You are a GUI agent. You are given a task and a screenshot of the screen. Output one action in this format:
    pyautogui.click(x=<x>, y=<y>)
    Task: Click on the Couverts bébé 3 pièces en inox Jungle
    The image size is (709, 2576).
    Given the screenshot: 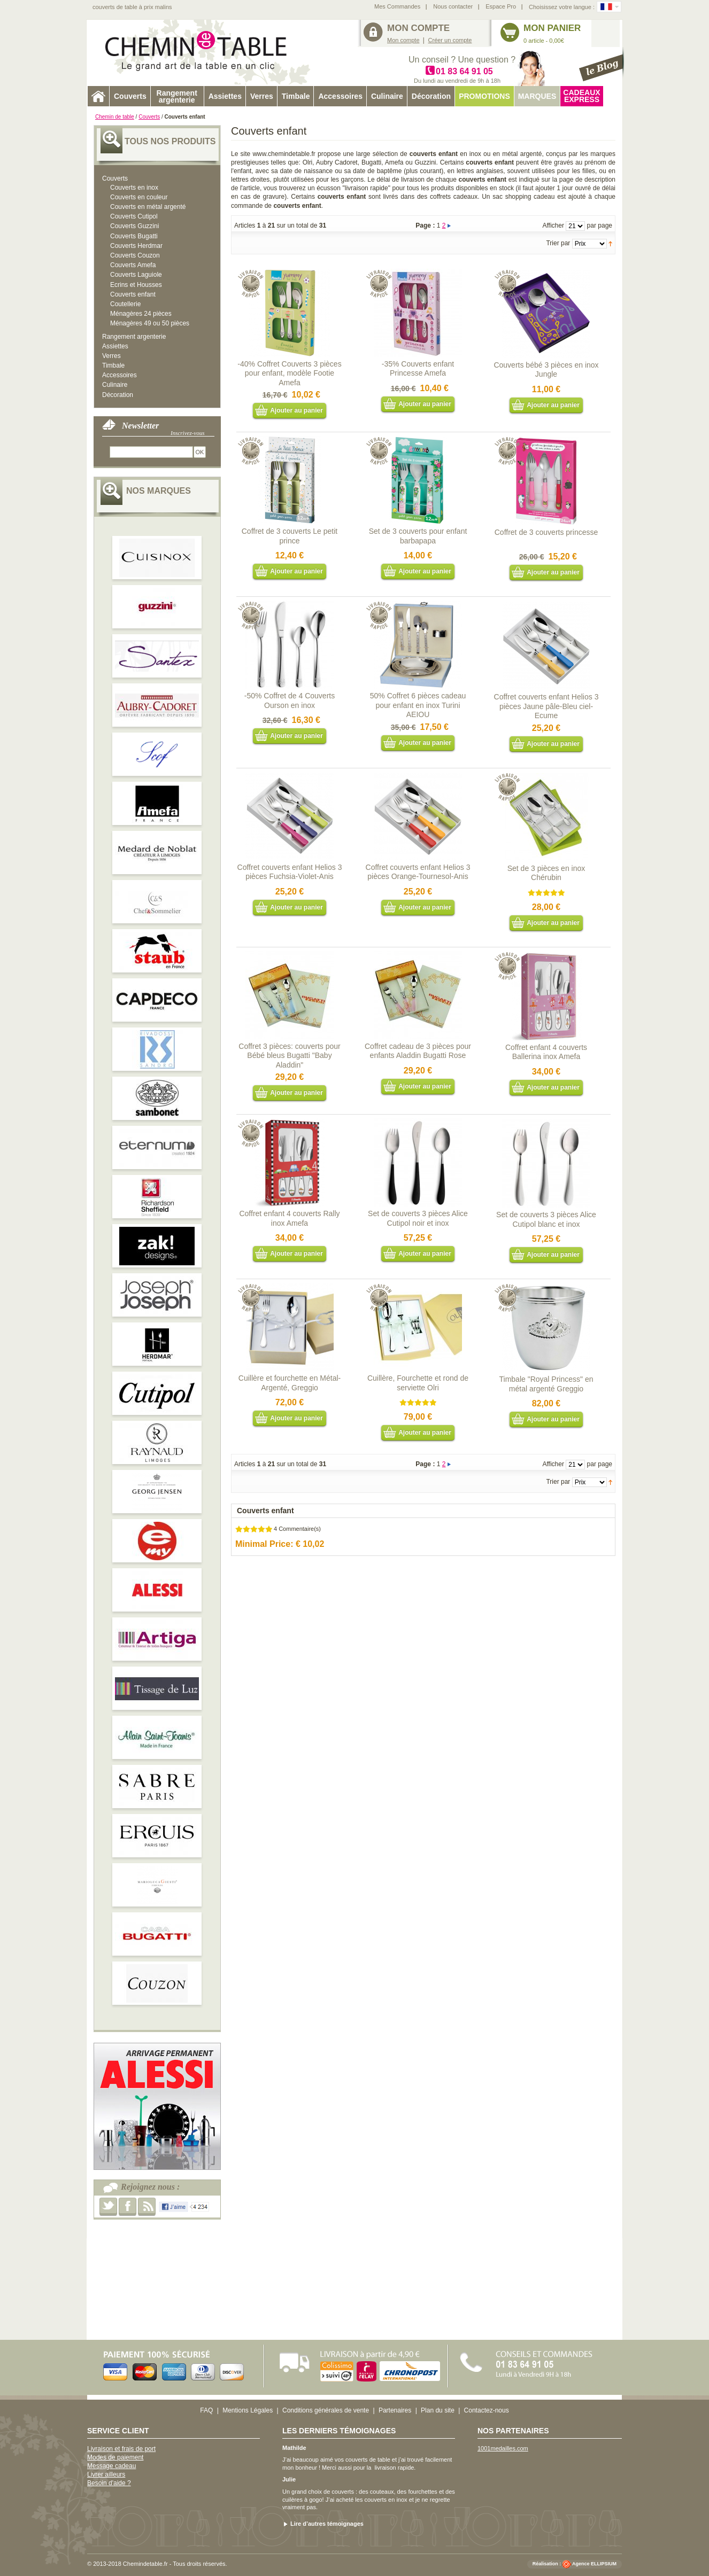 What is the action you would take?
    pyautogui.click(x=546, y=370)
    